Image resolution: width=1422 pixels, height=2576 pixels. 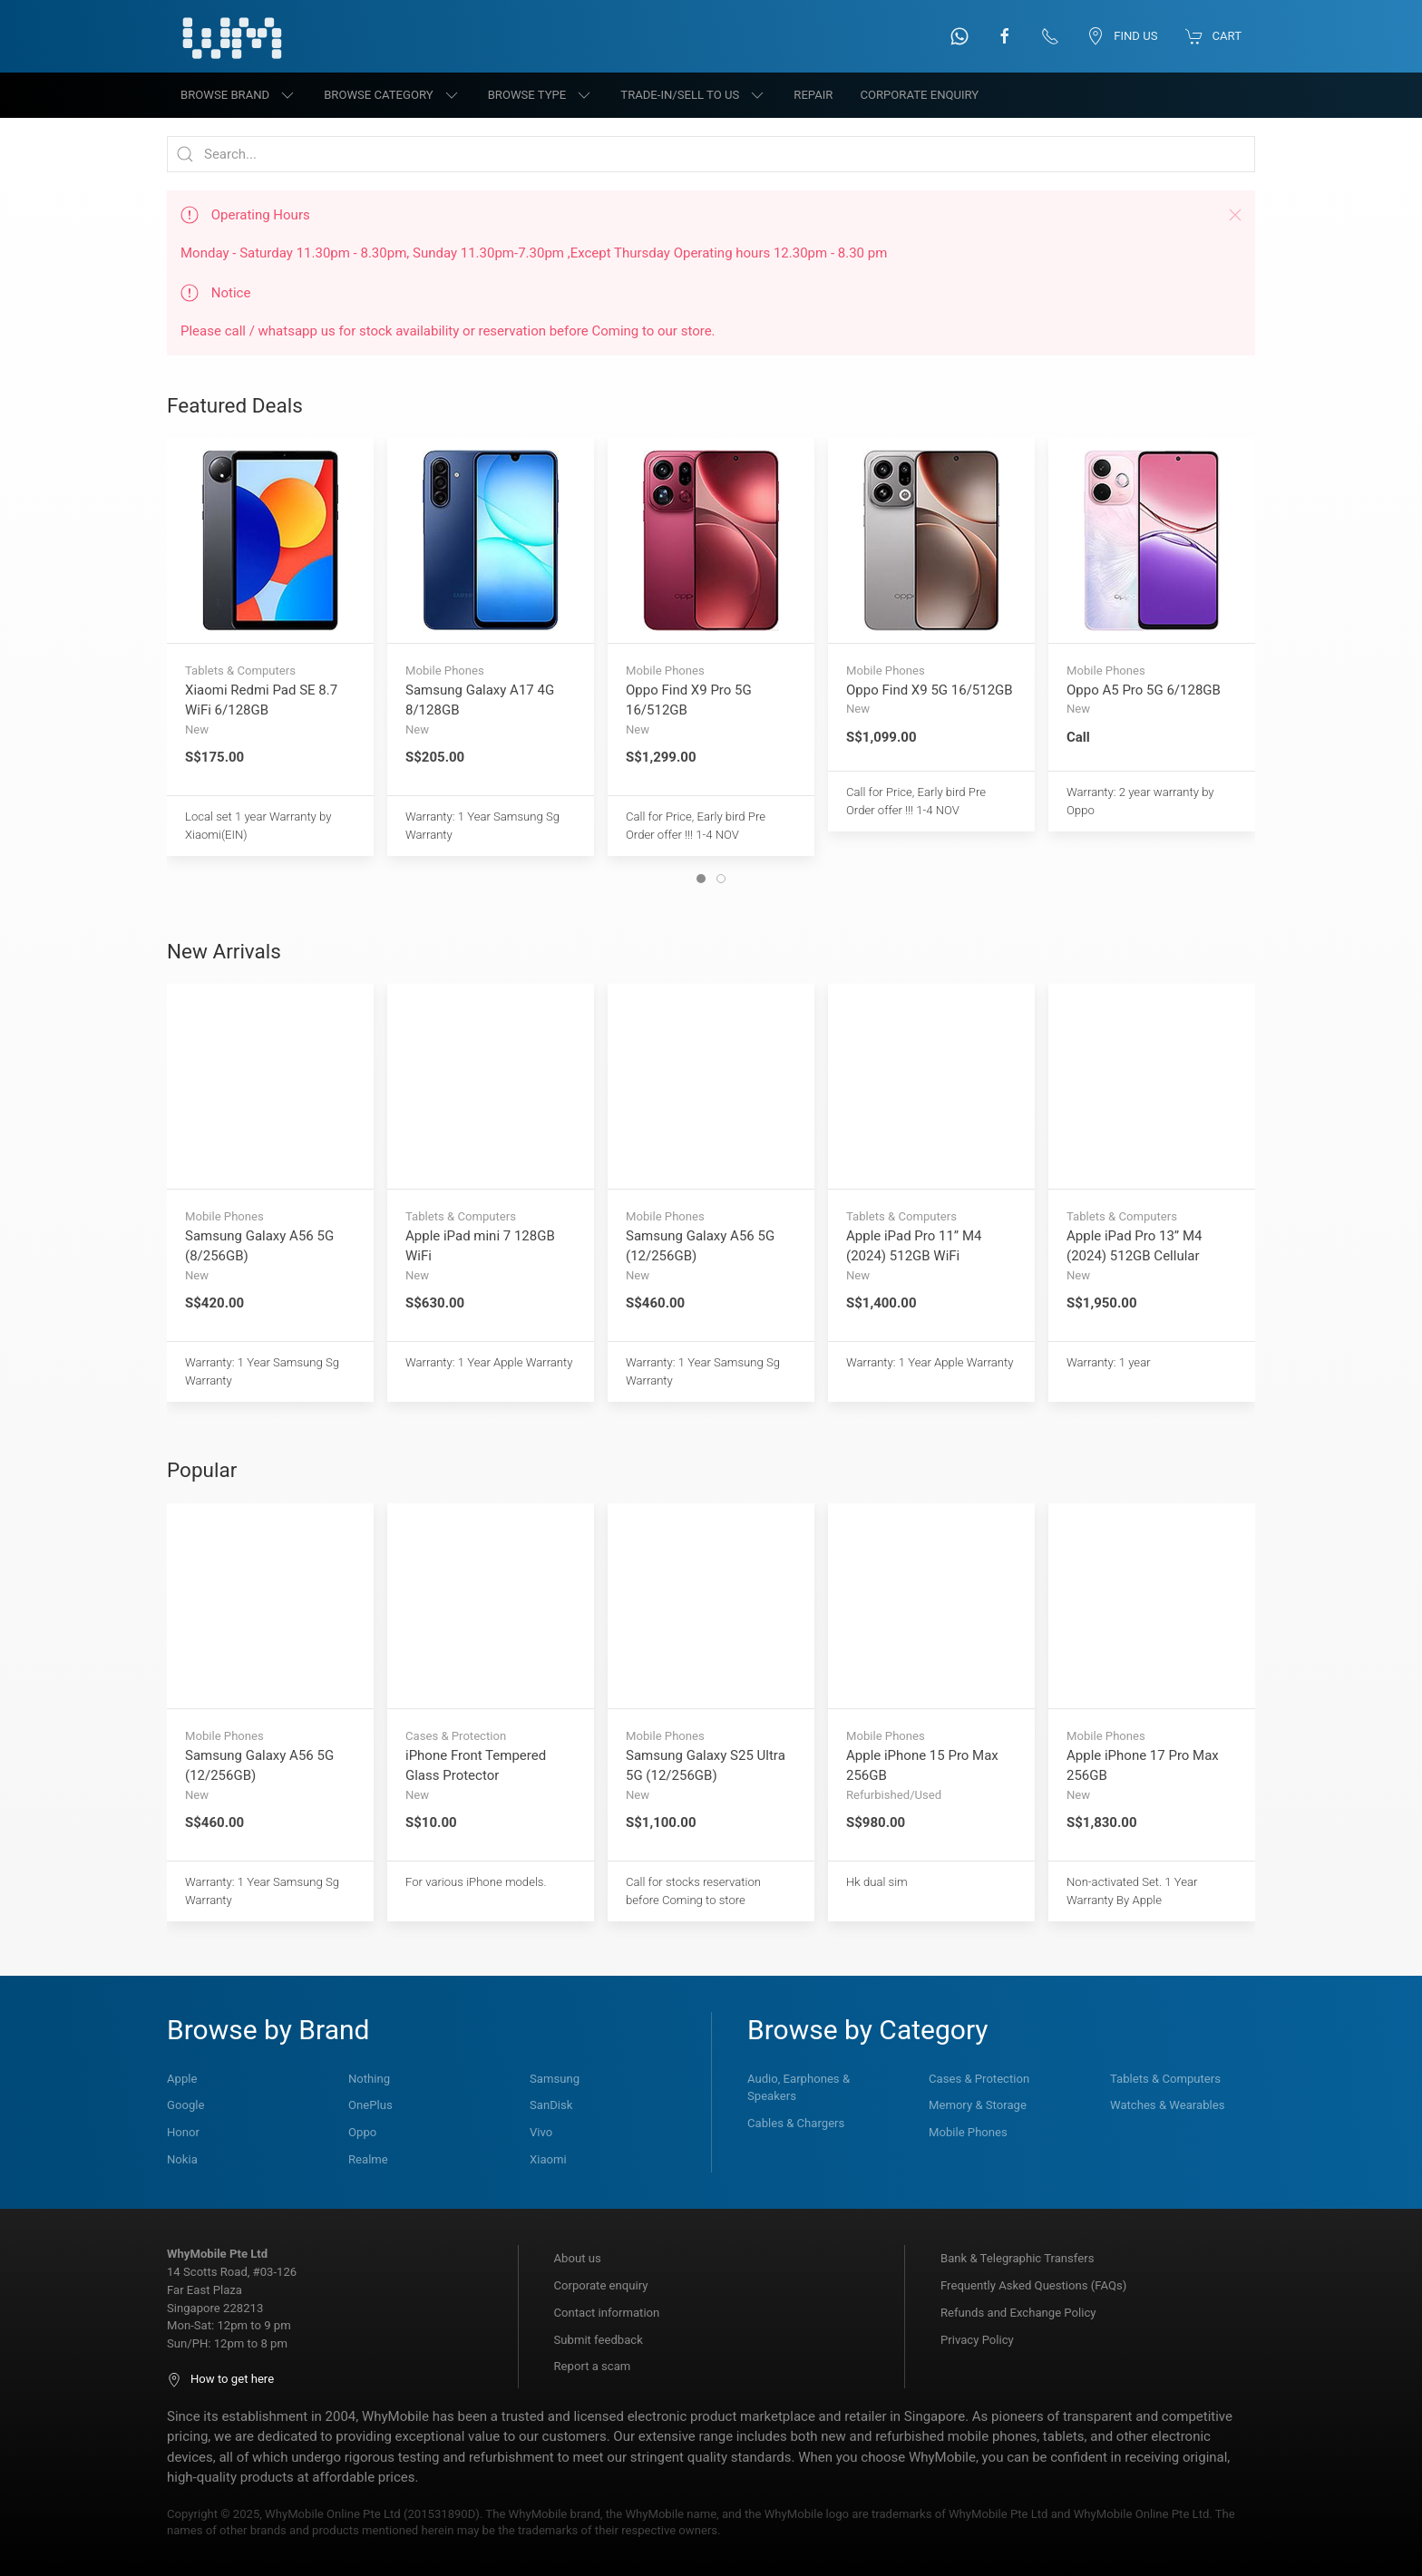 I want to click on Tablets & Computers, so click(x=1165, y=2078).